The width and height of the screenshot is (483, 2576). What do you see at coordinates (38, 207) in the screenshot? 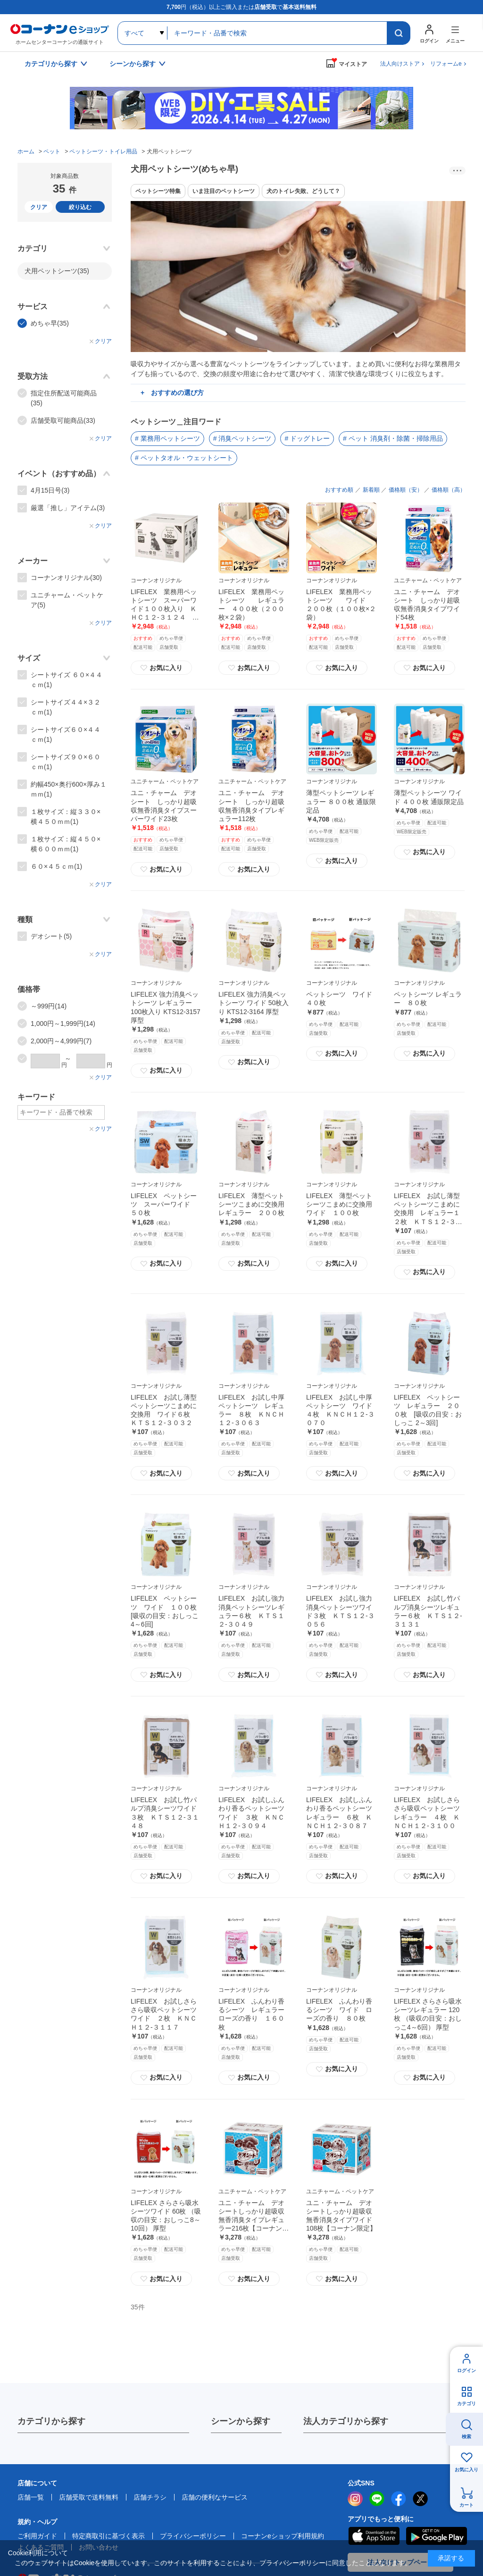
I see `クリア` at bounding box center [38, 207].